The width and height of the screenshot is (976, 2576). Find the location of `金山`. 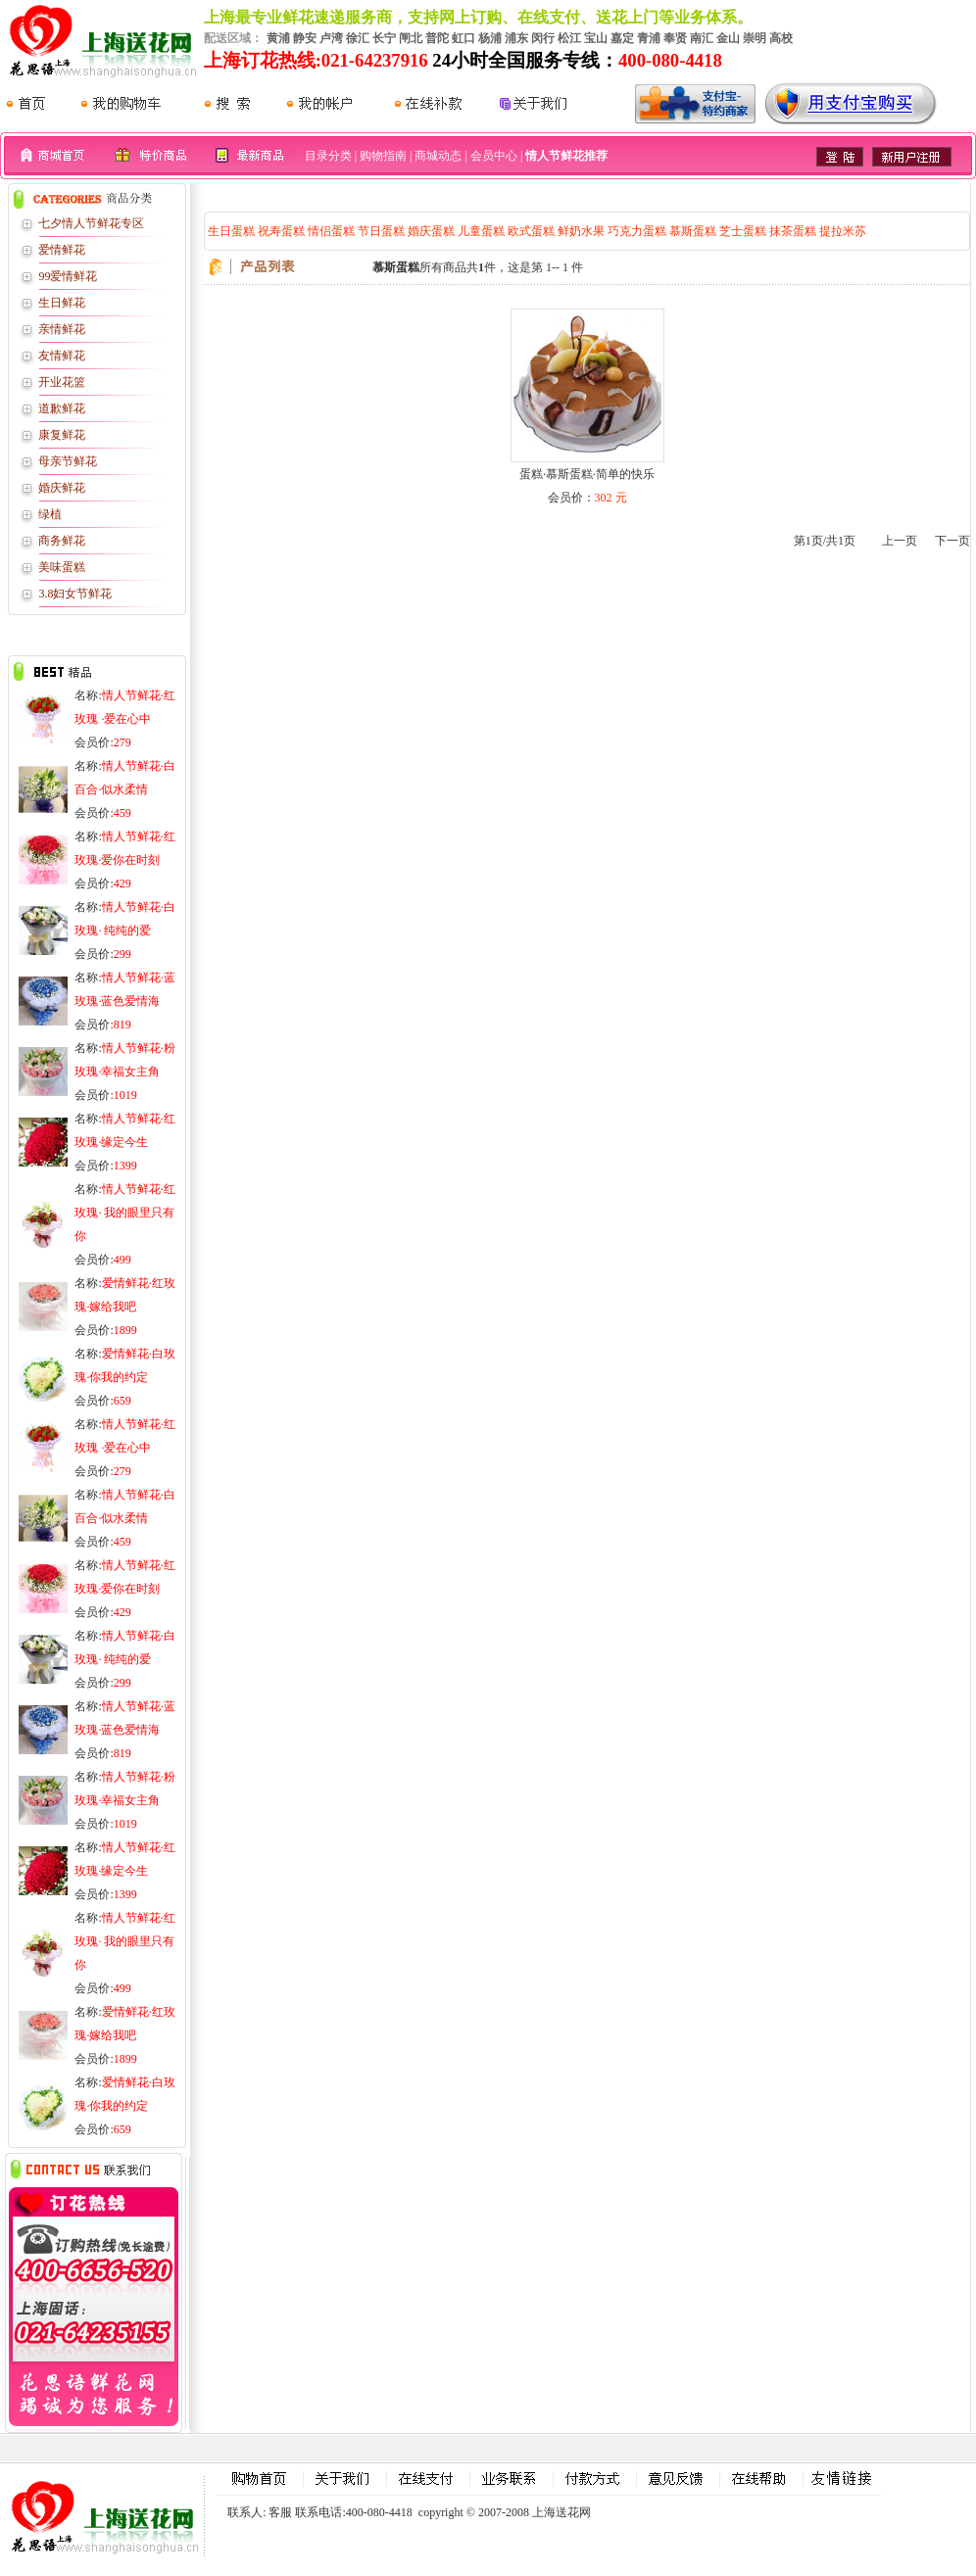

金山 is located at coordinates (728, 38).